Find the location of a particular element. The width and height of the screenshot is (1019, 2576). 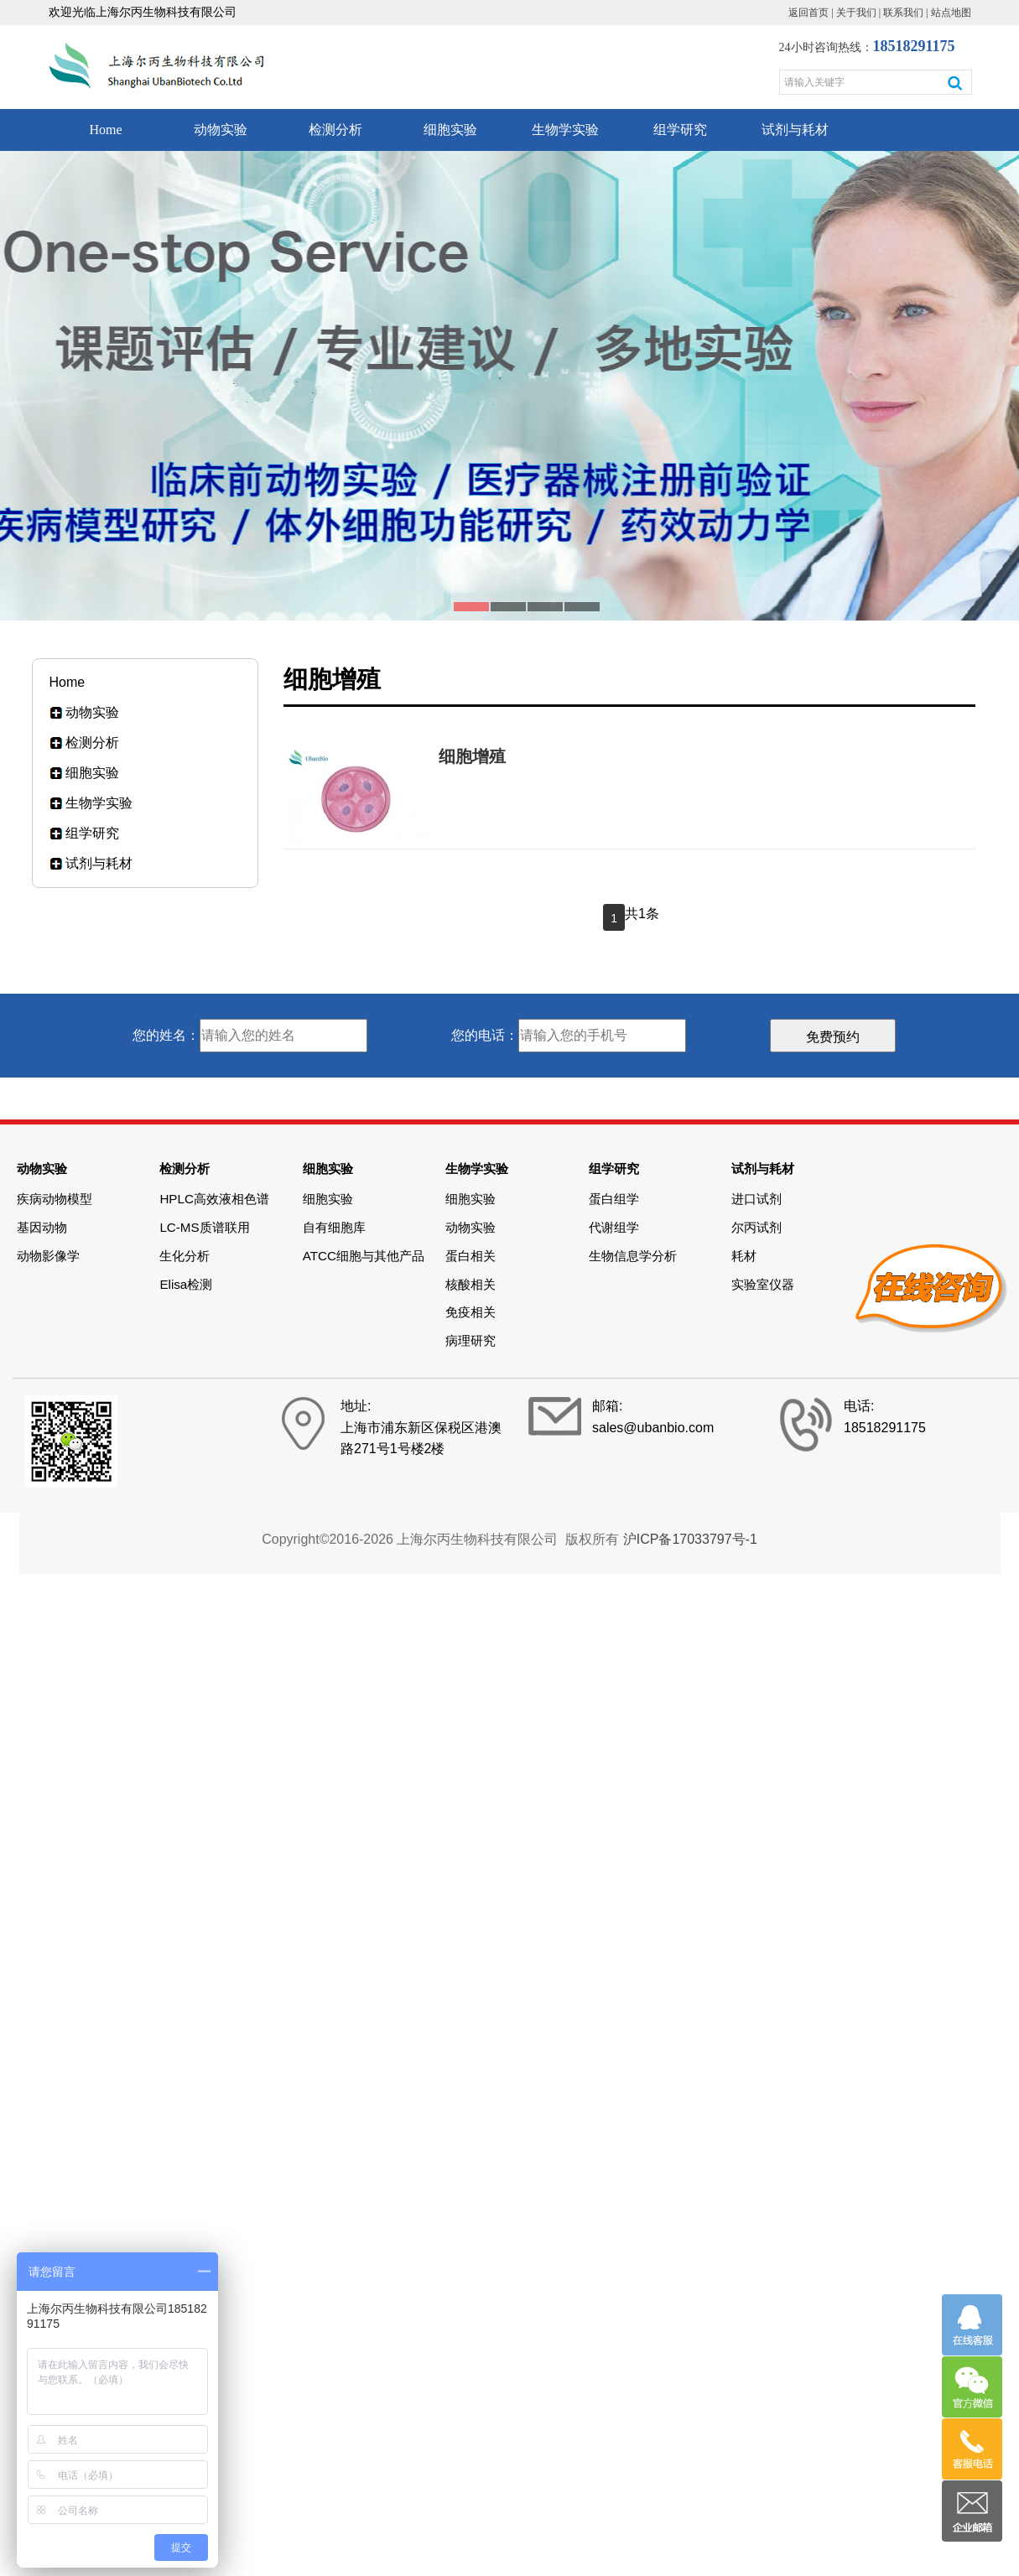

病理研究 is located at coordinates (470, 1340).